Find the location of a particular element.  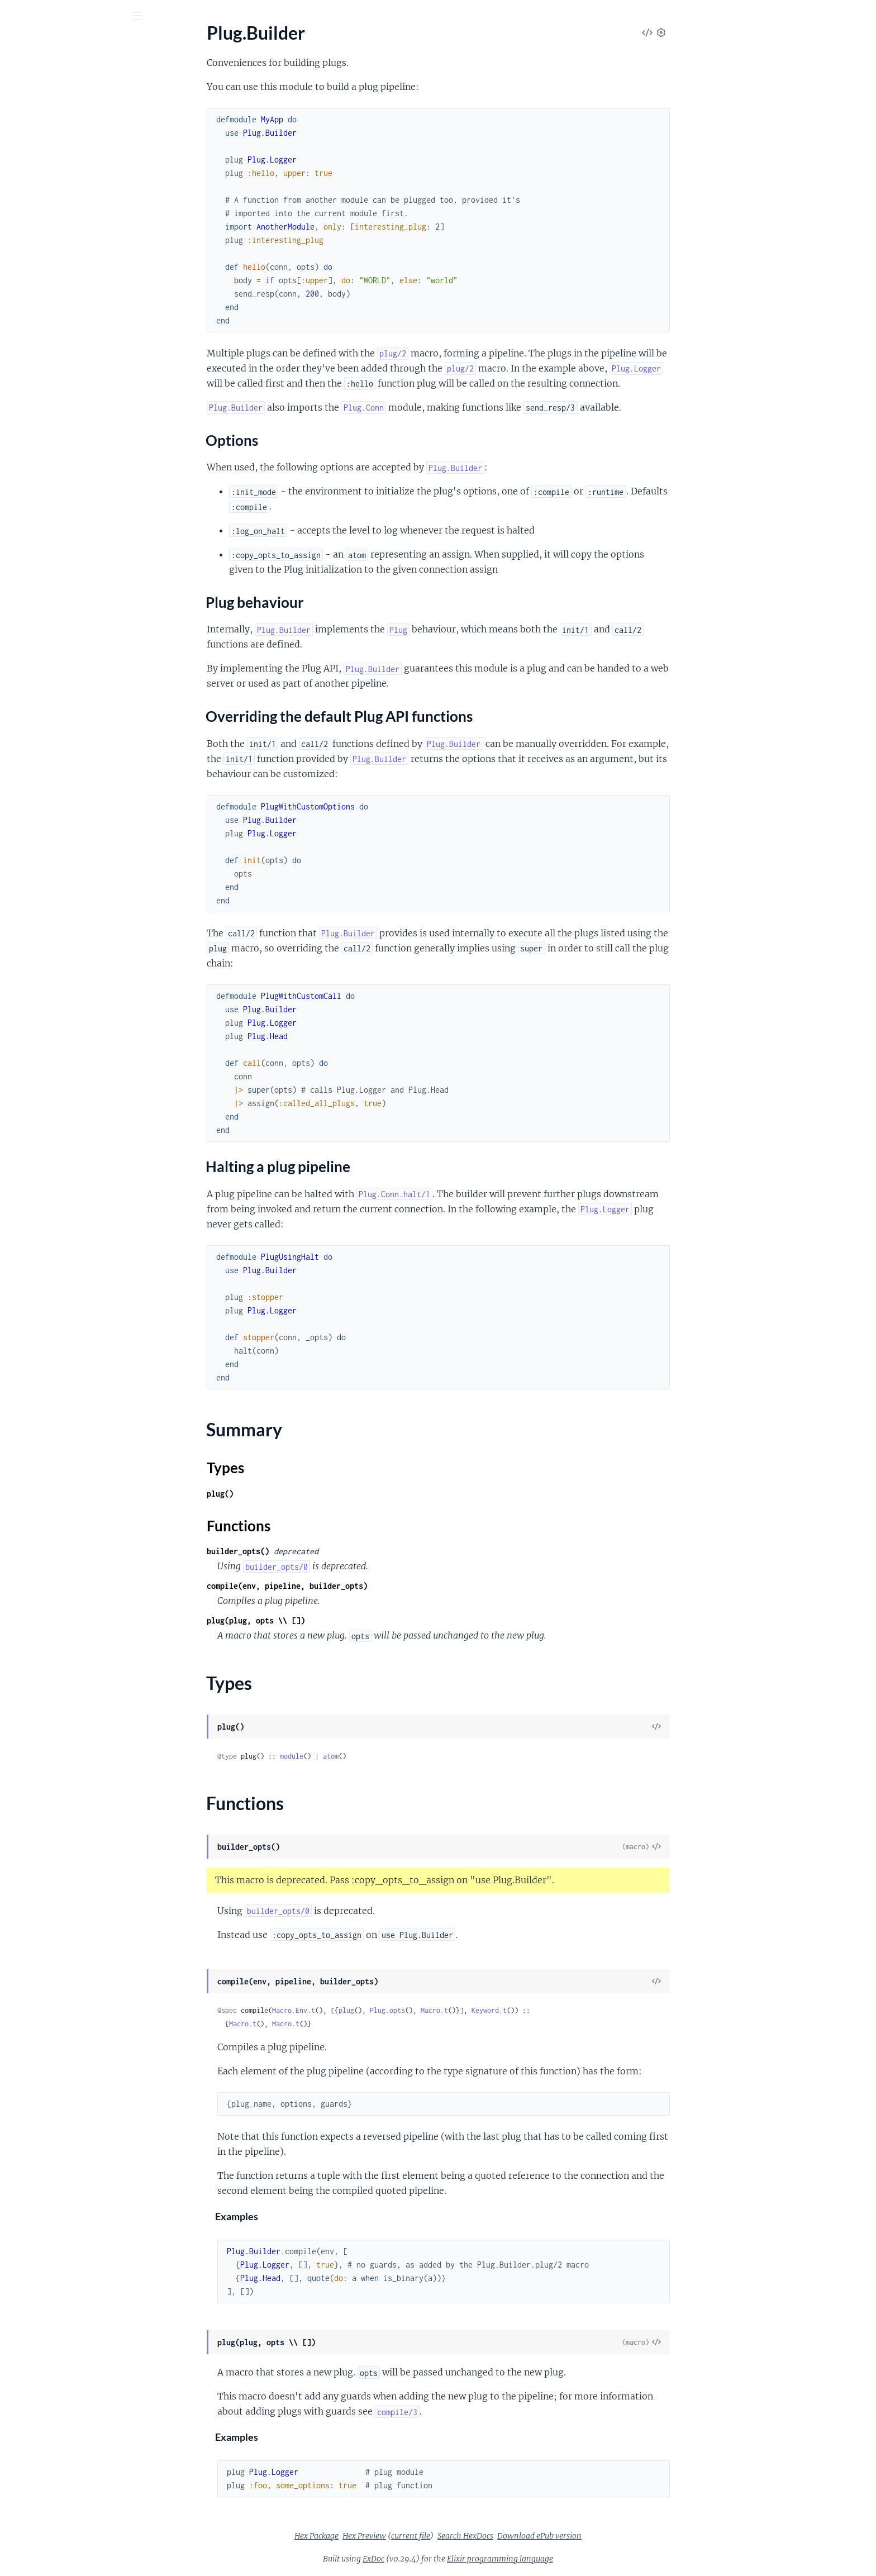

Plug.Parsers.BadEncodingError is located at coordinates (68, 1022).